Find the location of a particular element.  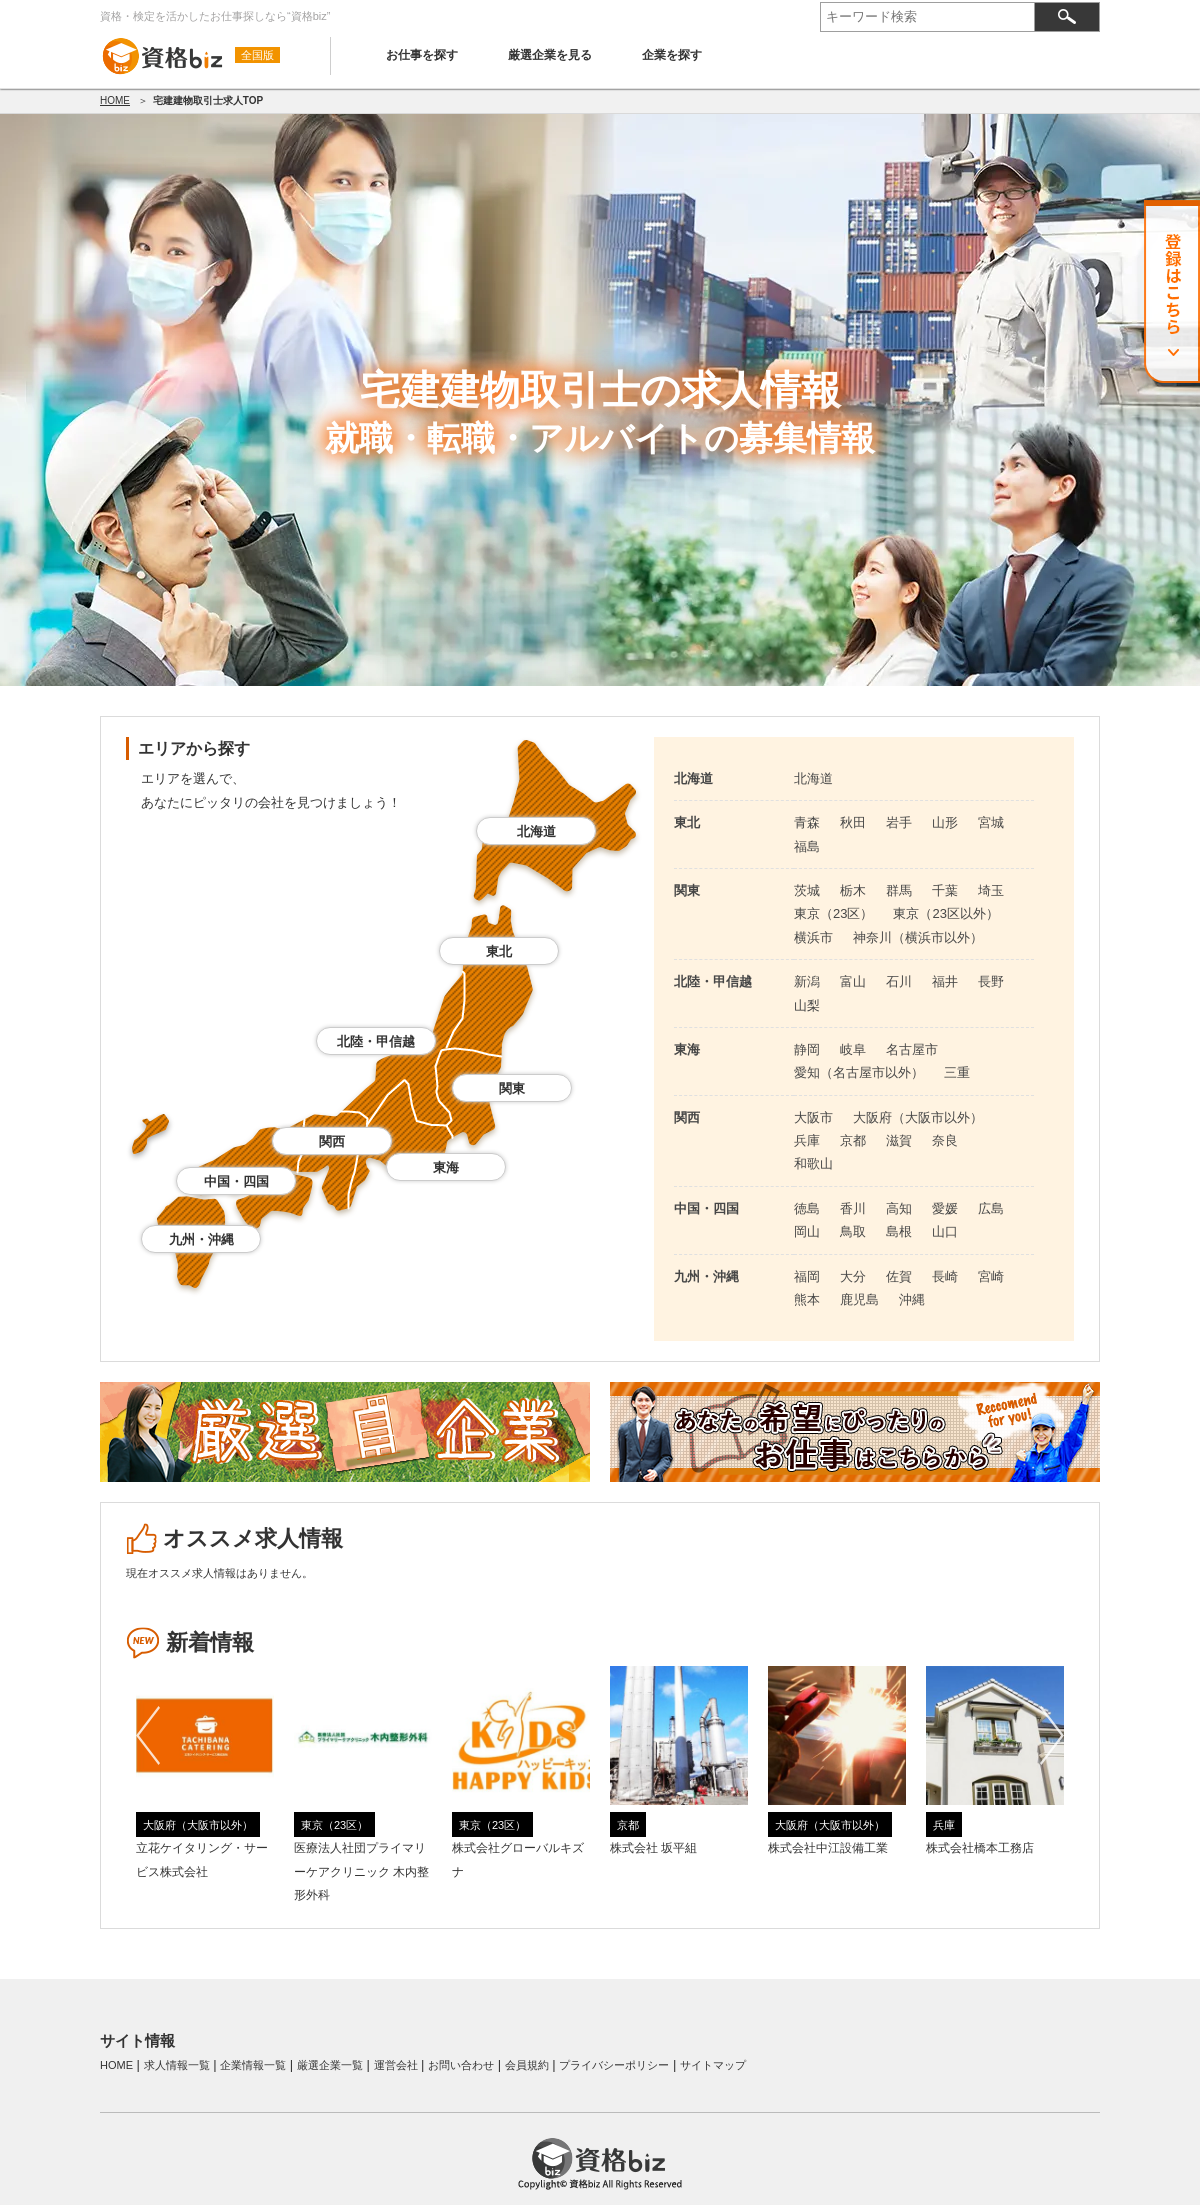

島根 is located at coordinates (899, 1231).